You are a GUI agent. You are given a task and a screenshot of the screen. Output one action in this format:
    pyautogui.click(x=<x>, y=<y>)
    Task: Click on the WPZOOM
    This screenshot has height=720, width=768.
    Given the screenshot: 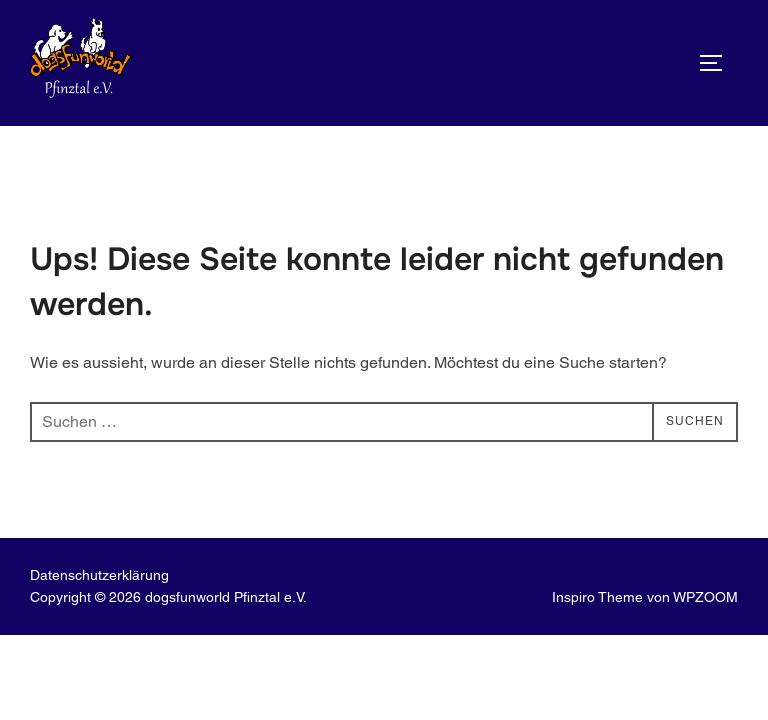 What is the action you would take?
    pyautogui.click(x=705, y=597)
    